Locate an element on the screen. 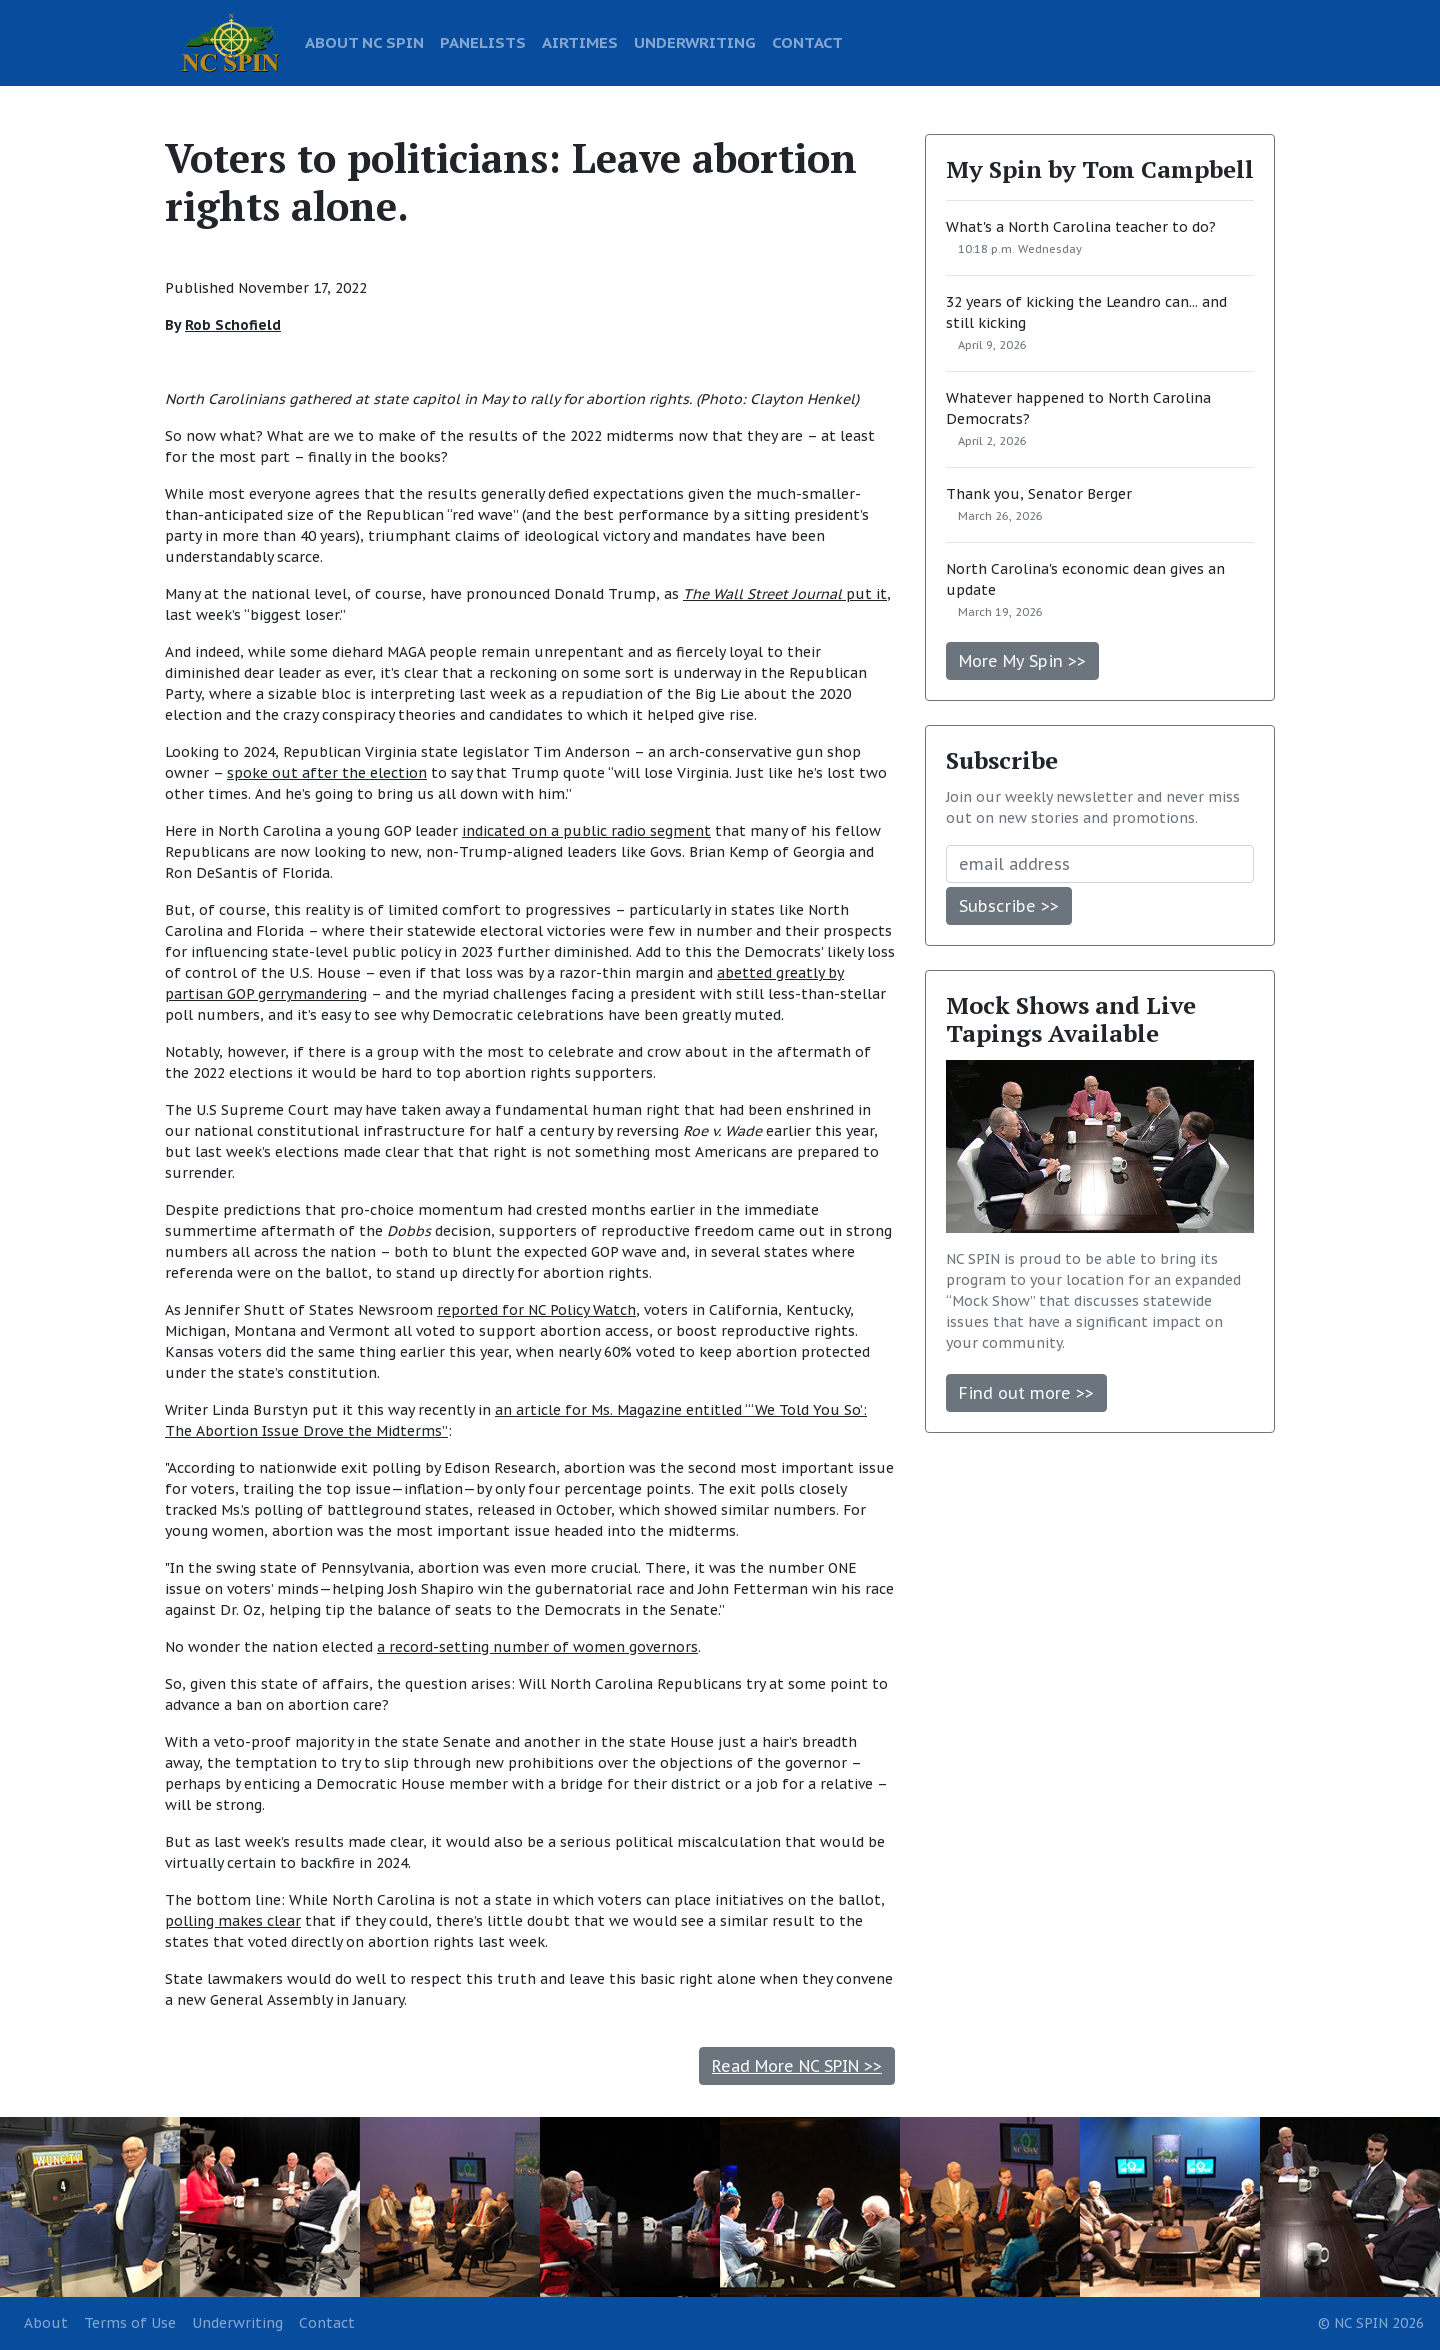  indicated on a public radio segment is located at coordinates (586, 831).